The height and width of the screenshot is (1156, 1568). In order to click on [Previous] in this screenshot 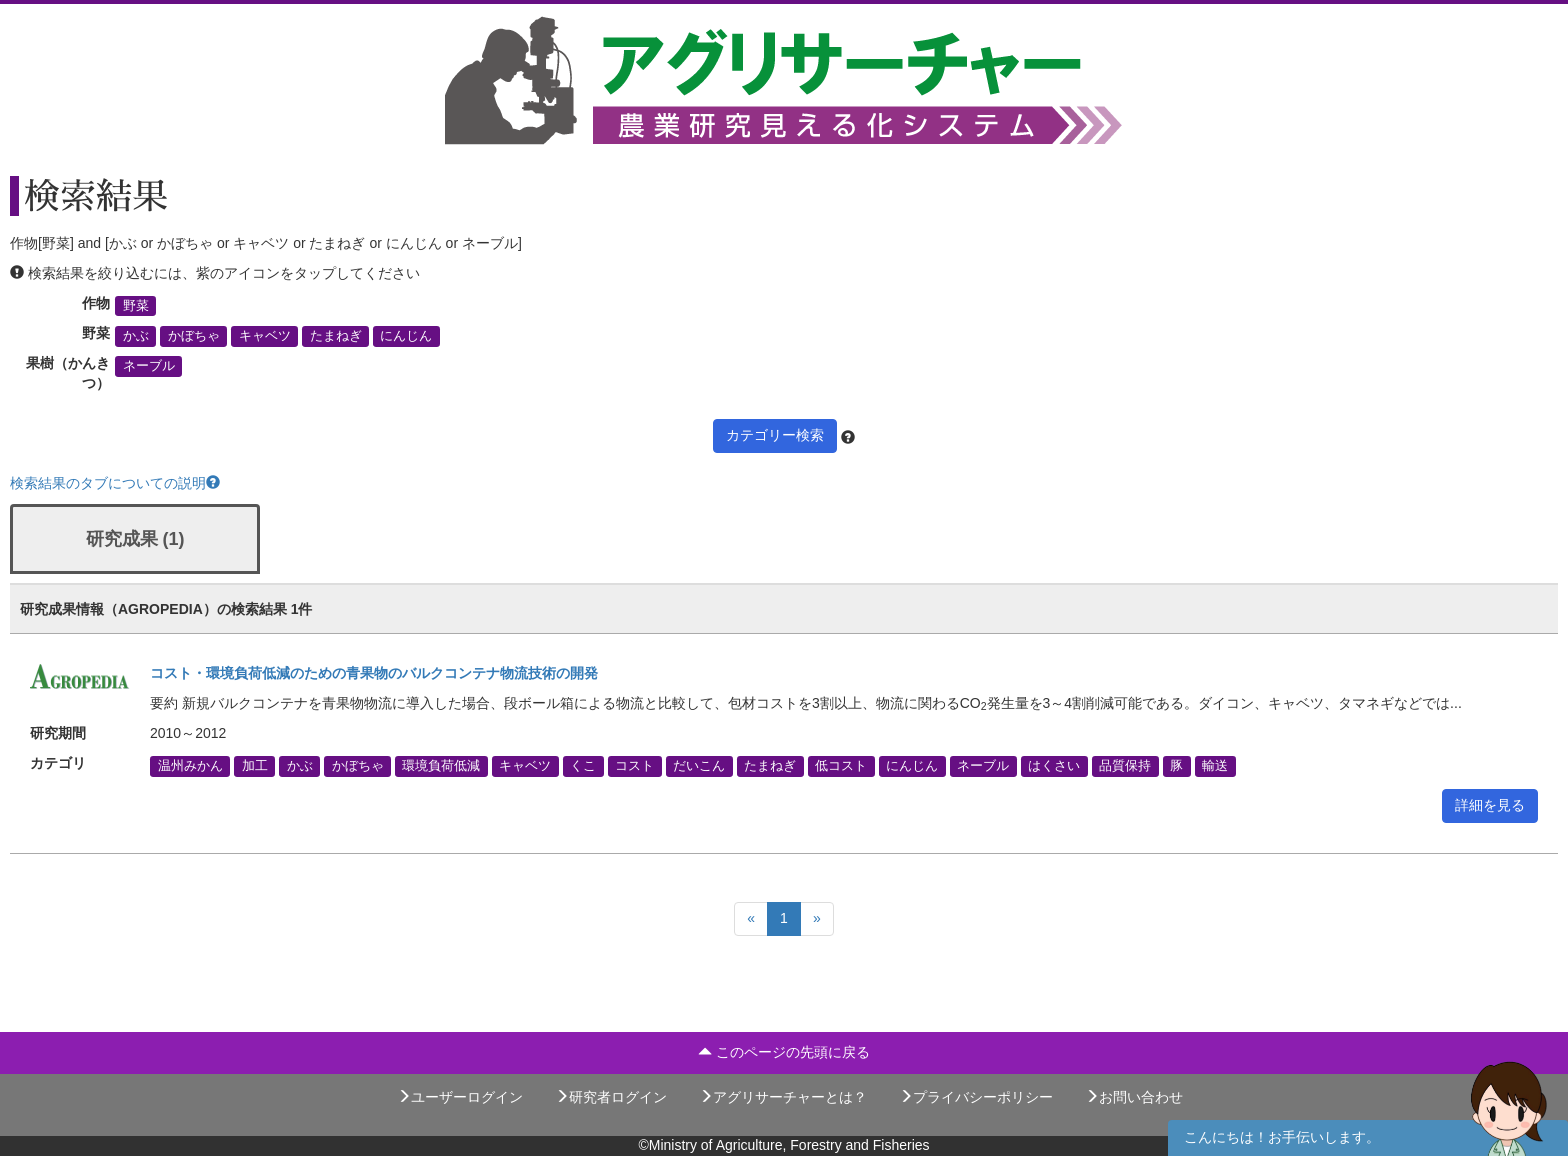, I will do `click(751, 919)`.